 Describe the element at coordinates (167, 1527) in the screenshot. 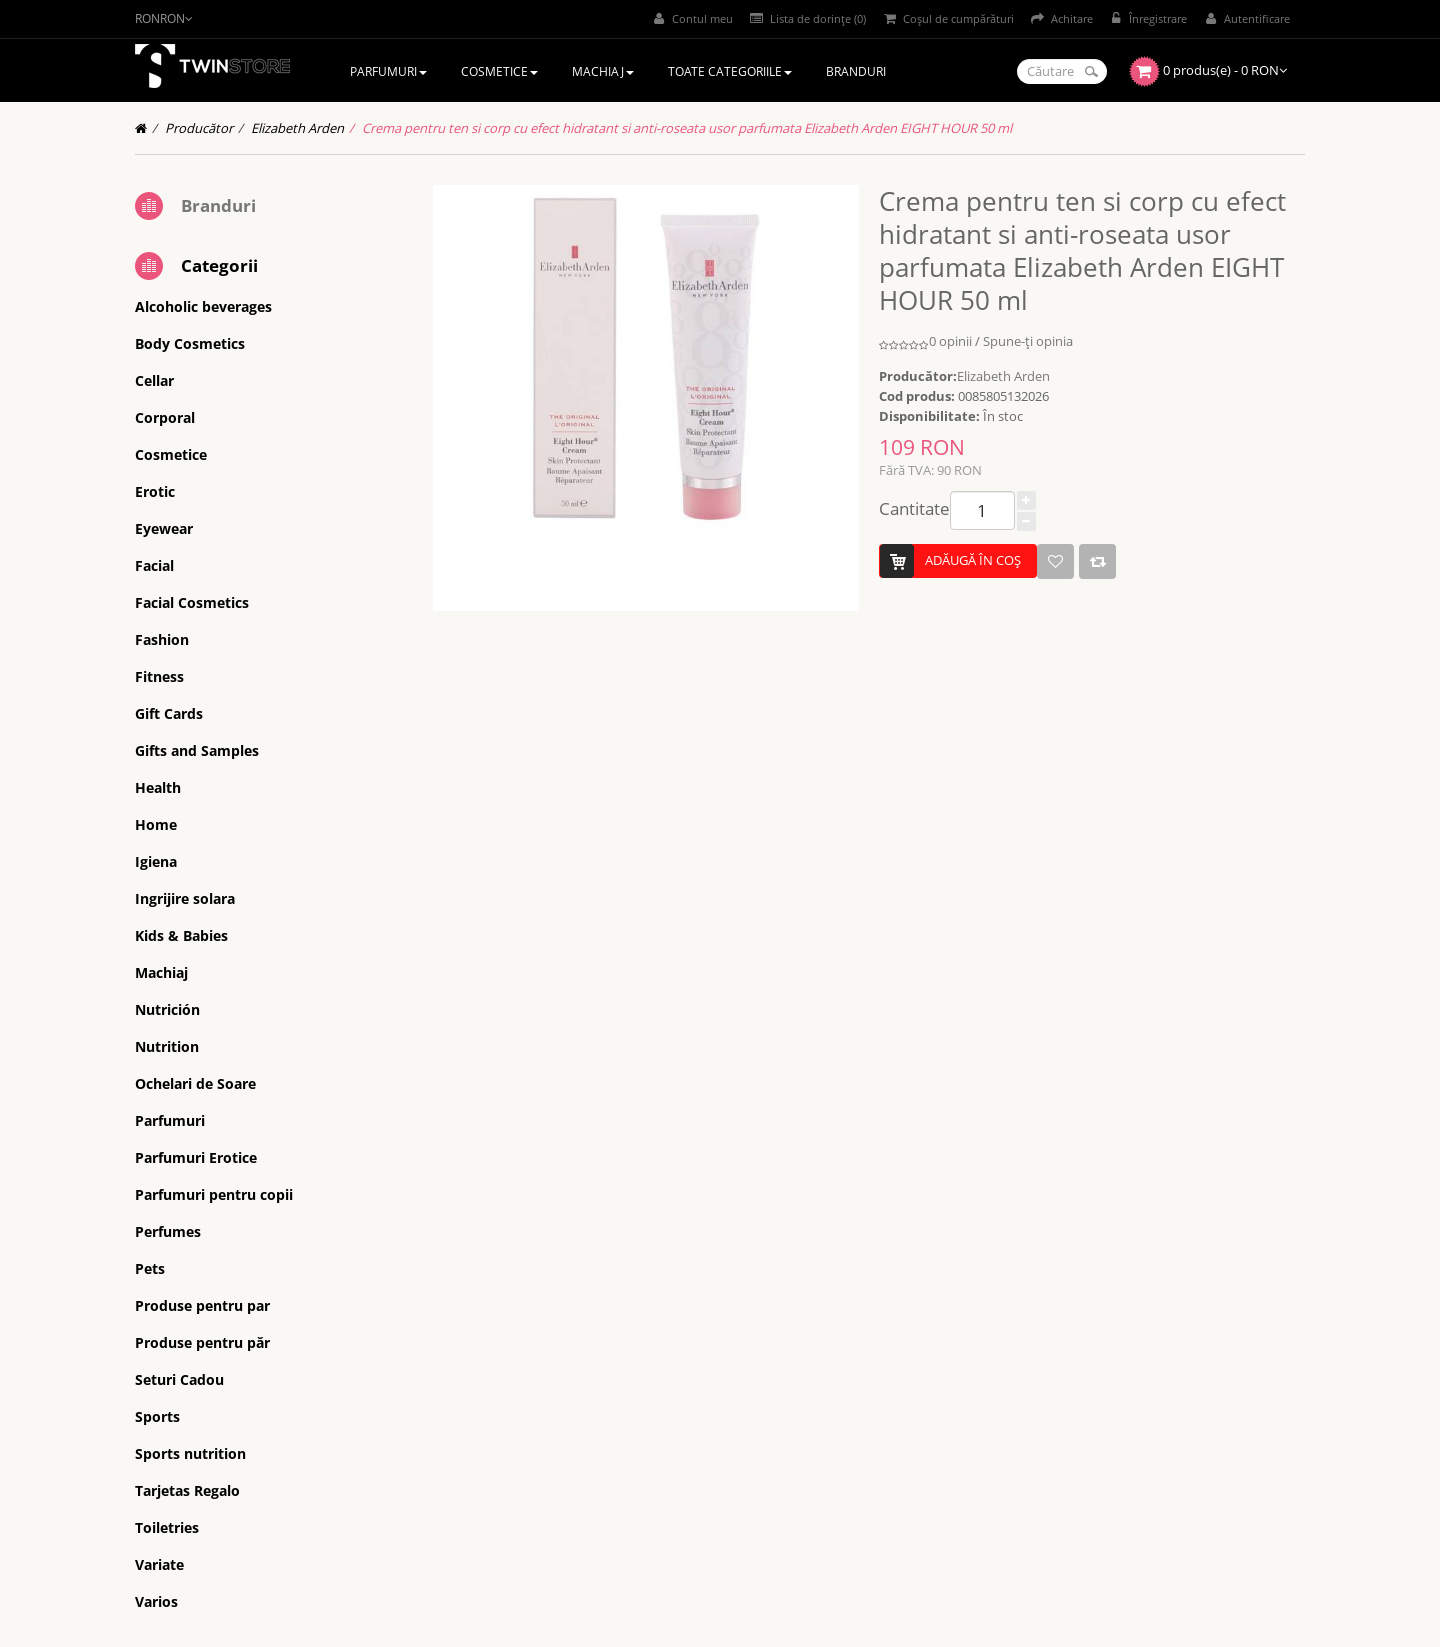

I see `Toiletries` at that location.